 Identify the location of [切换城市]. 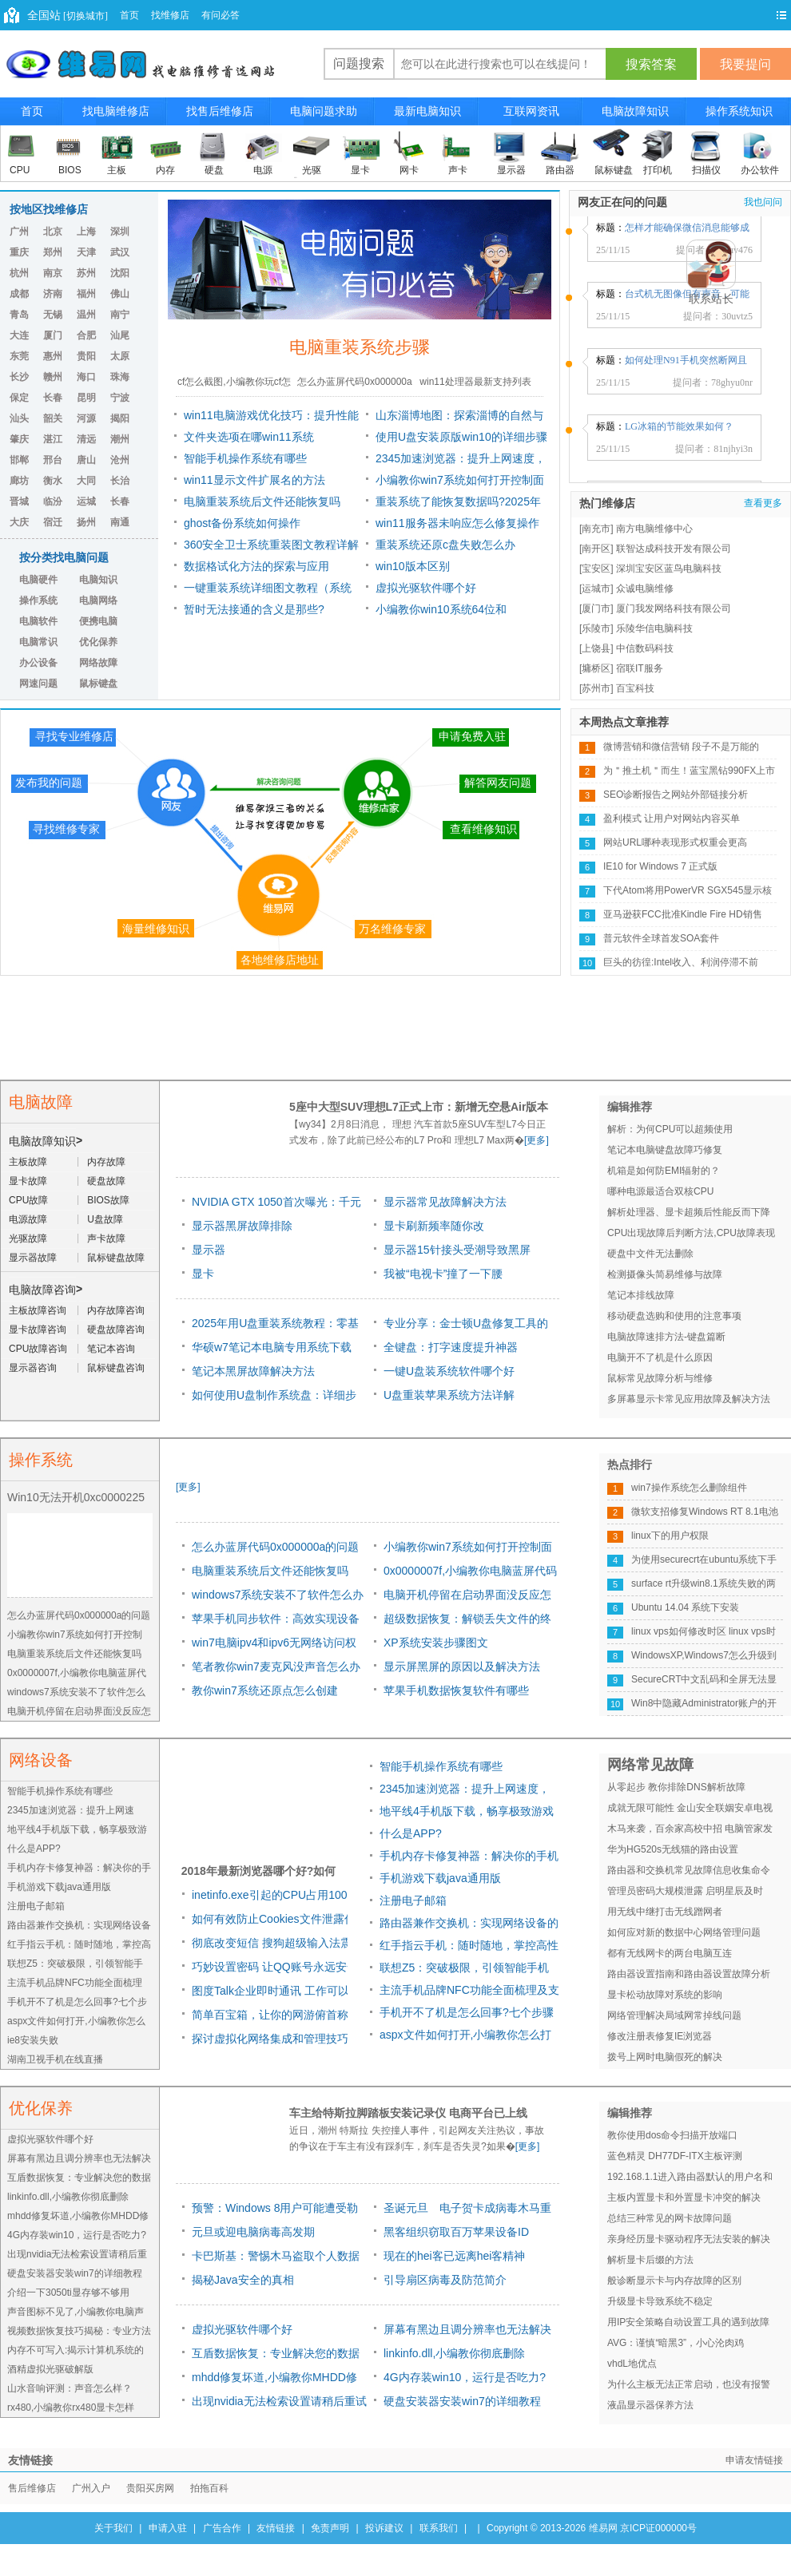
(84, 16).